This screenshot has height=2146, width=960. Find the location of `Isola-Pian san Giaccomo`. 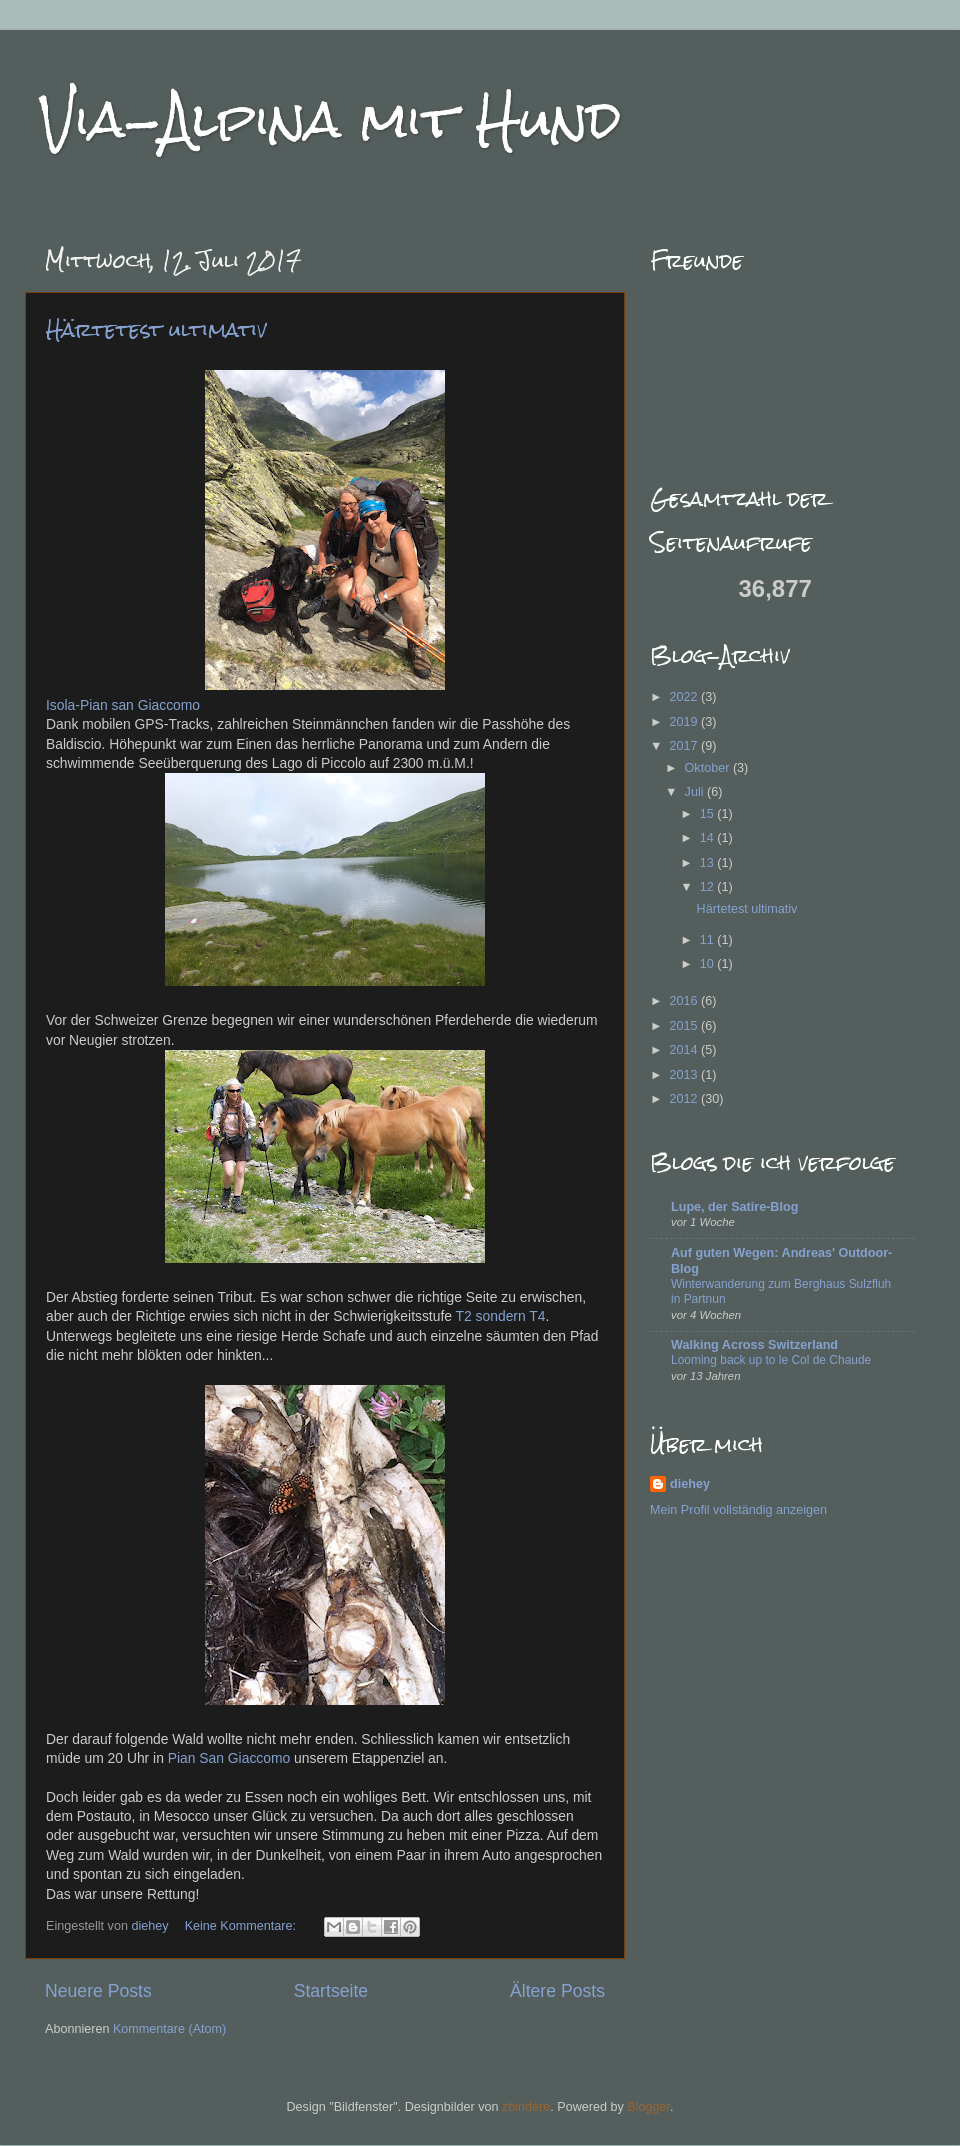

Isola-Pian san Giaccomo is located at coordinates (123, 705).